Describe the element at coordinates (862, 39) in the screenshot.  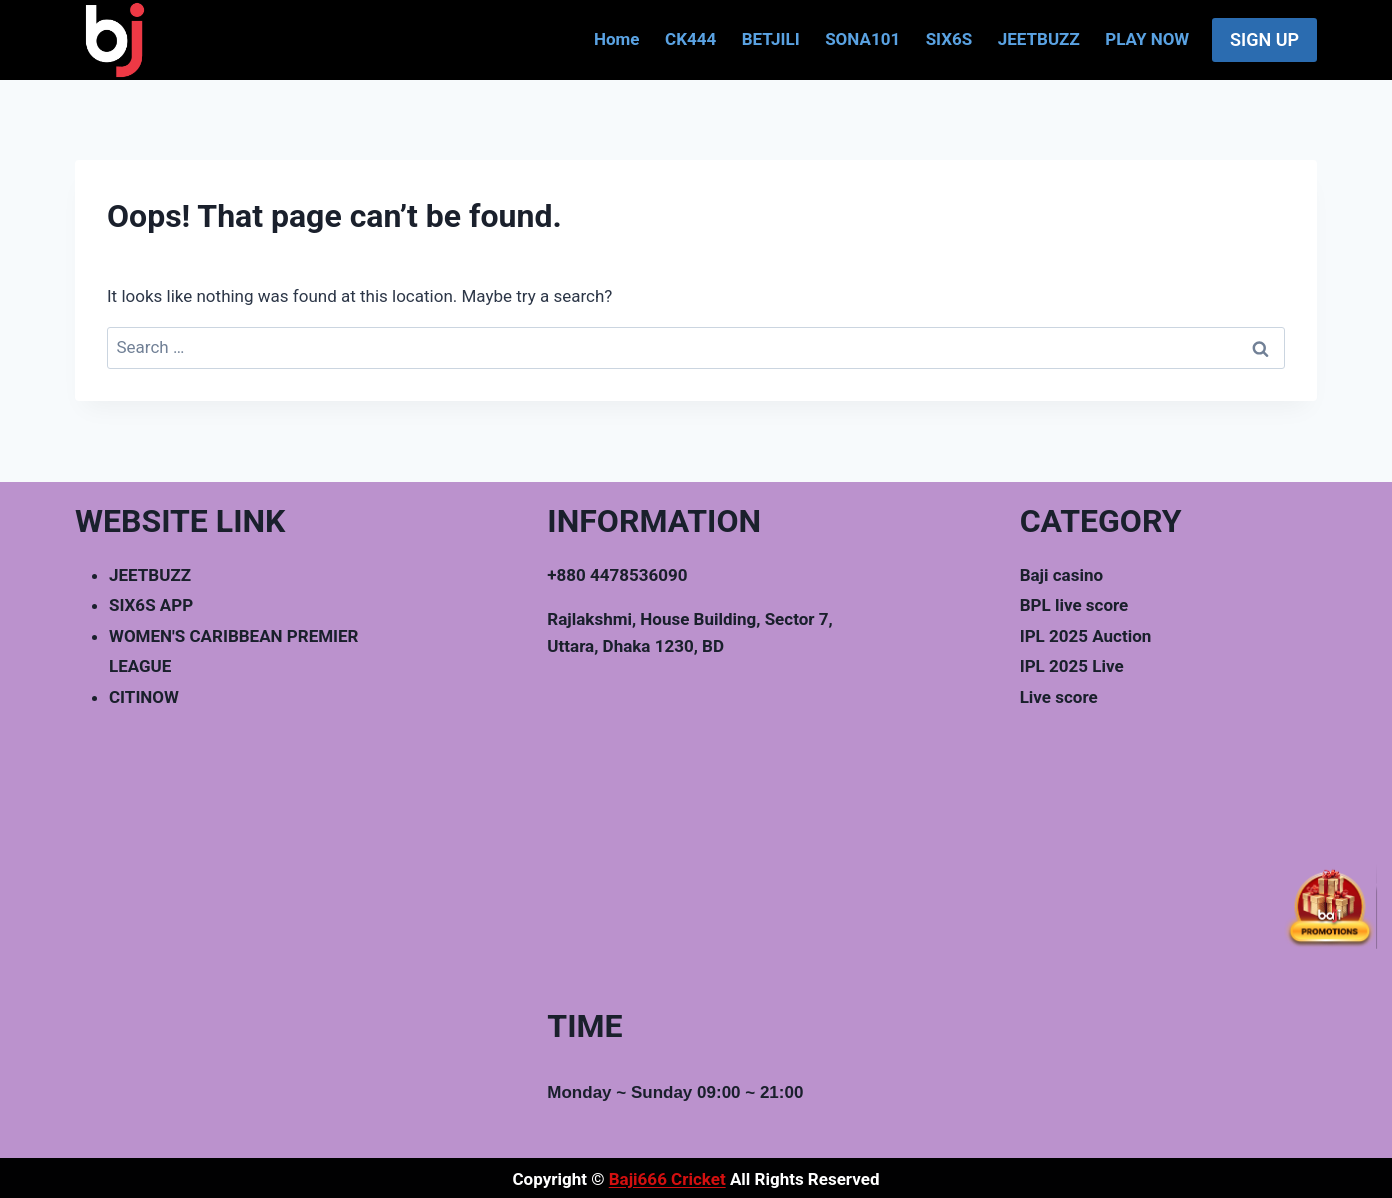
I see `SONA101` at that location.